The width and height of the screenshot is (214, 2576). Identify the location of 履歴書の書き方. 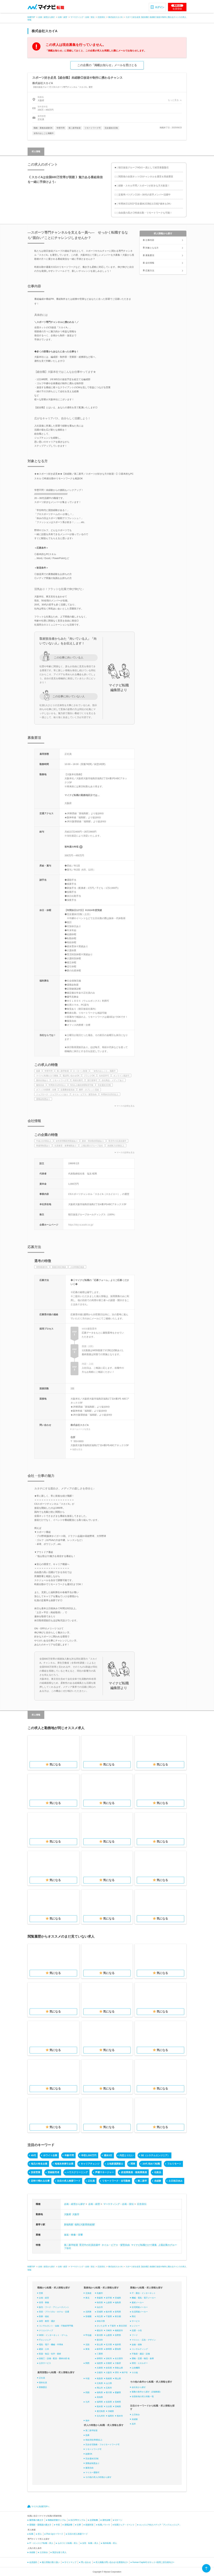
(36, 2520).